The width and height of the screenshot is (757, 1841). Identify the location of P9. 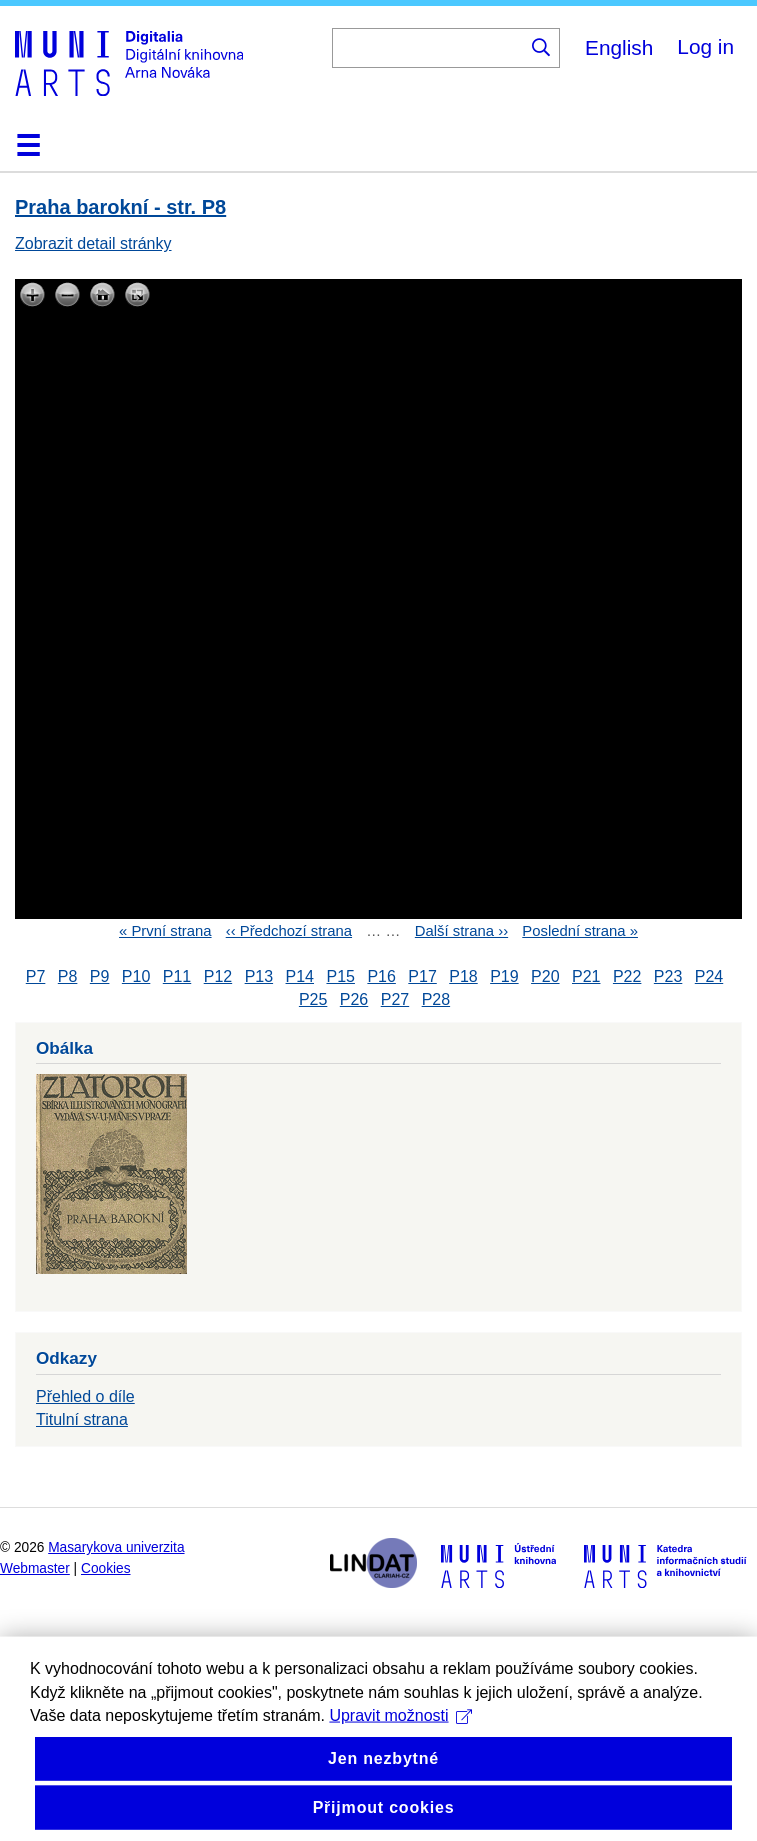
(100, 976).